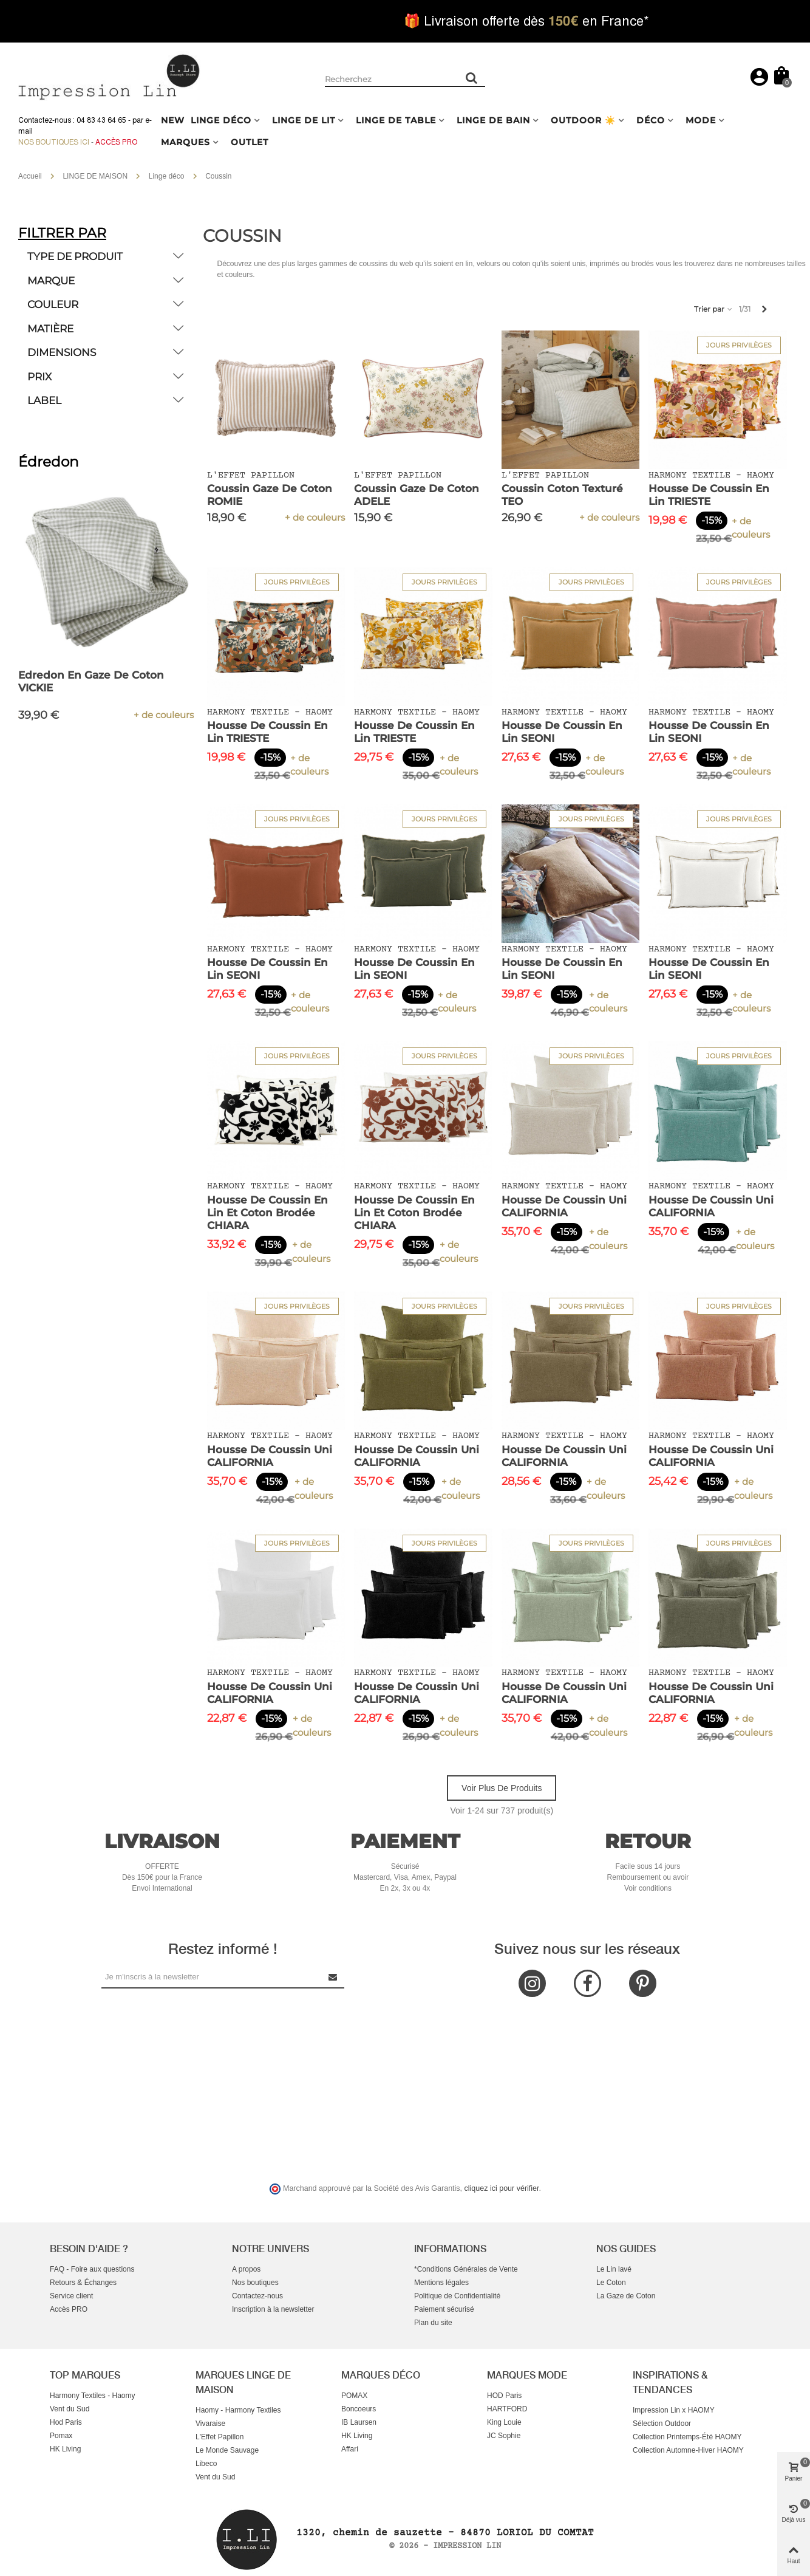  I want to click on LINGE DE LIT, so click(303, 120).